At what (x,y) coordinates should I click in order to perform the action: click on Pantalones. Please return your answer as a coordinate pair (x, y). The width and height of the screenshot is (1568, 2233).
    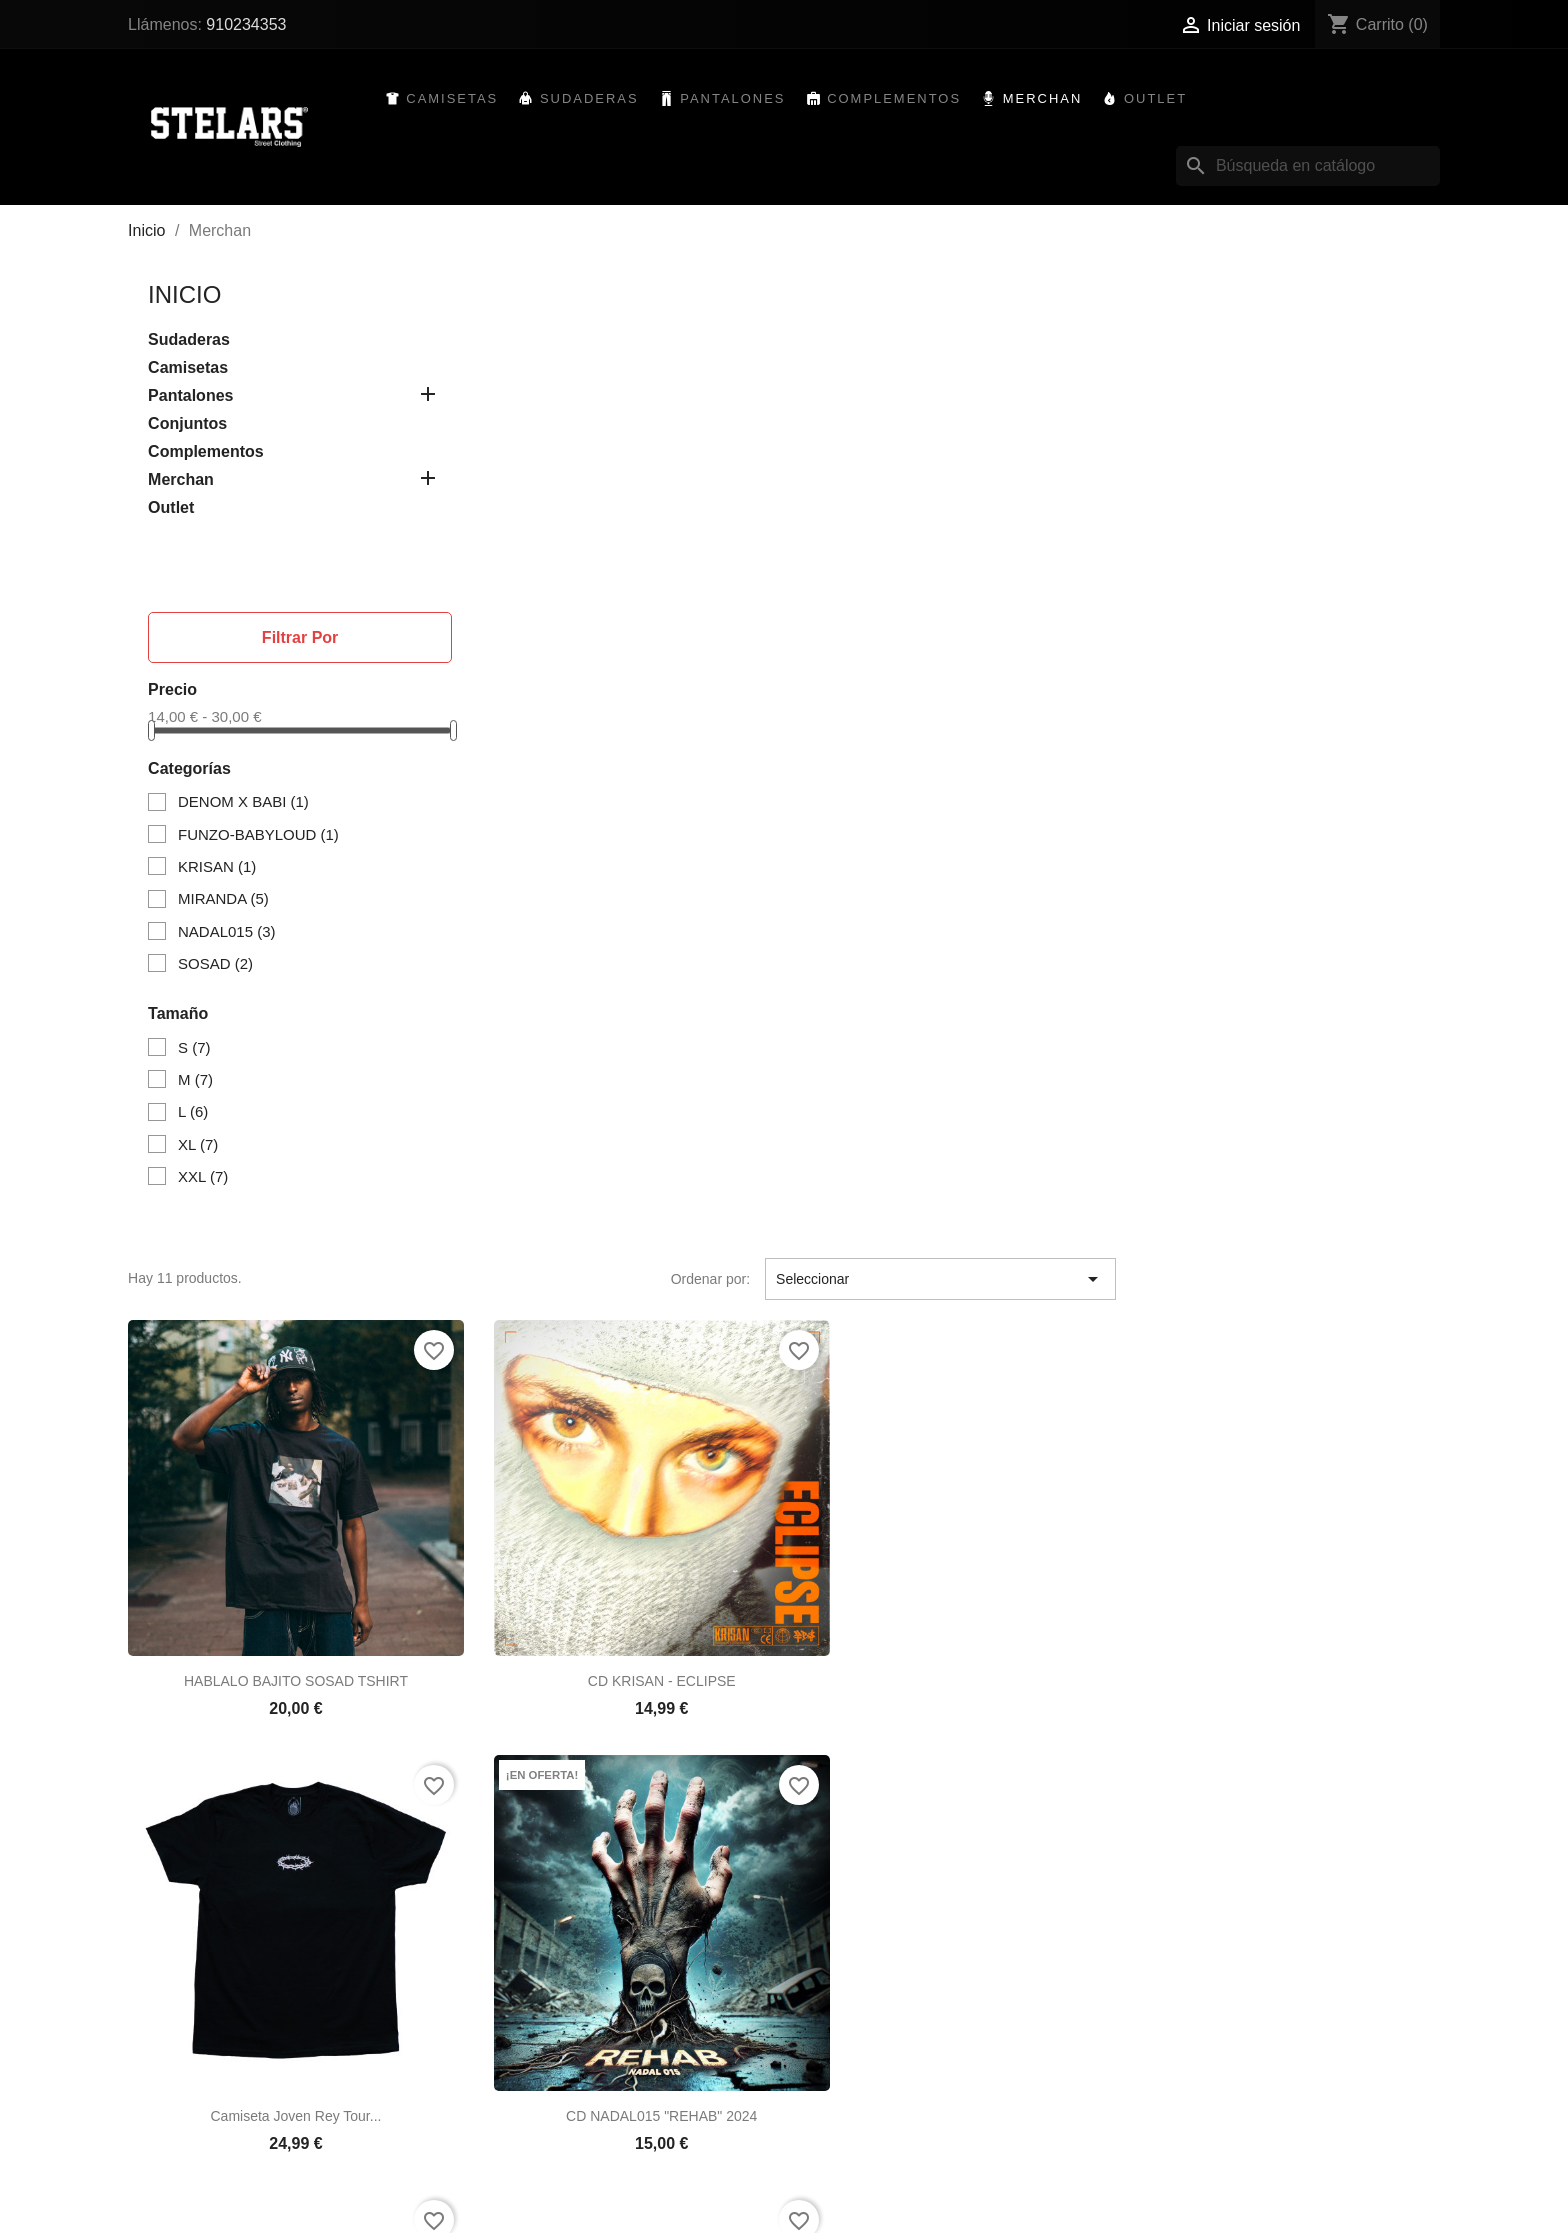
    Looking at the image, I should click on (737, 99).